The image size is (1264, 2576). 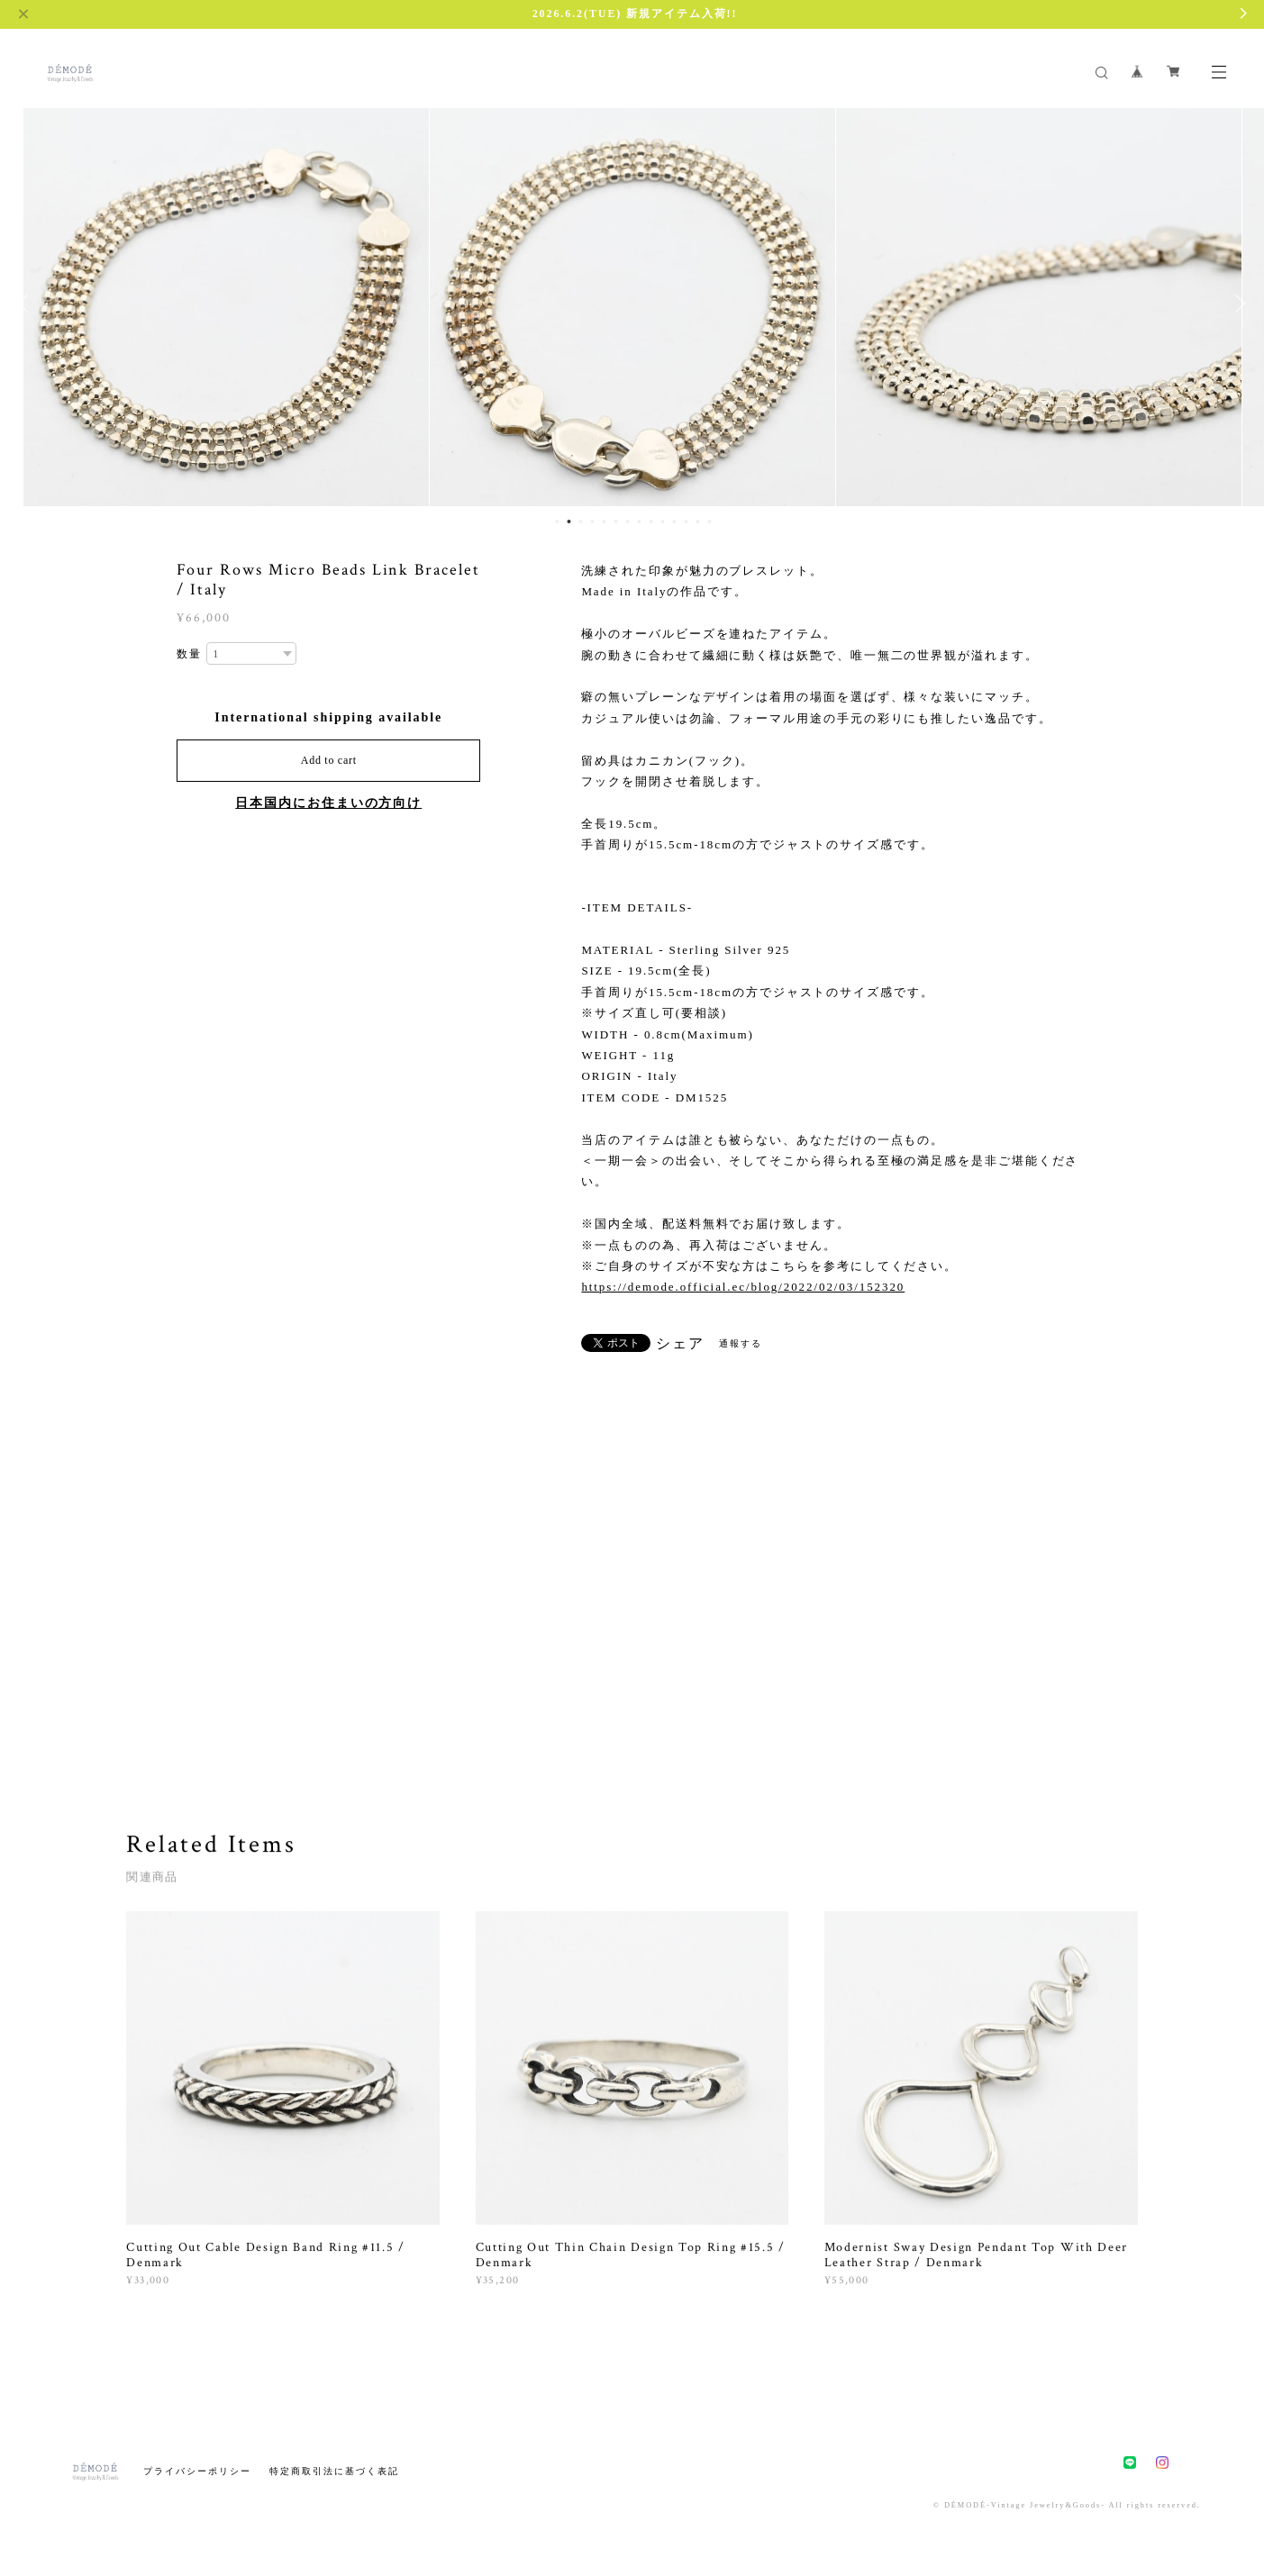 What do you see at coordinates (333, 2471) in the screenshot?
I see `特定商取引法に基づく表記` at bounding box center [333, 2471].